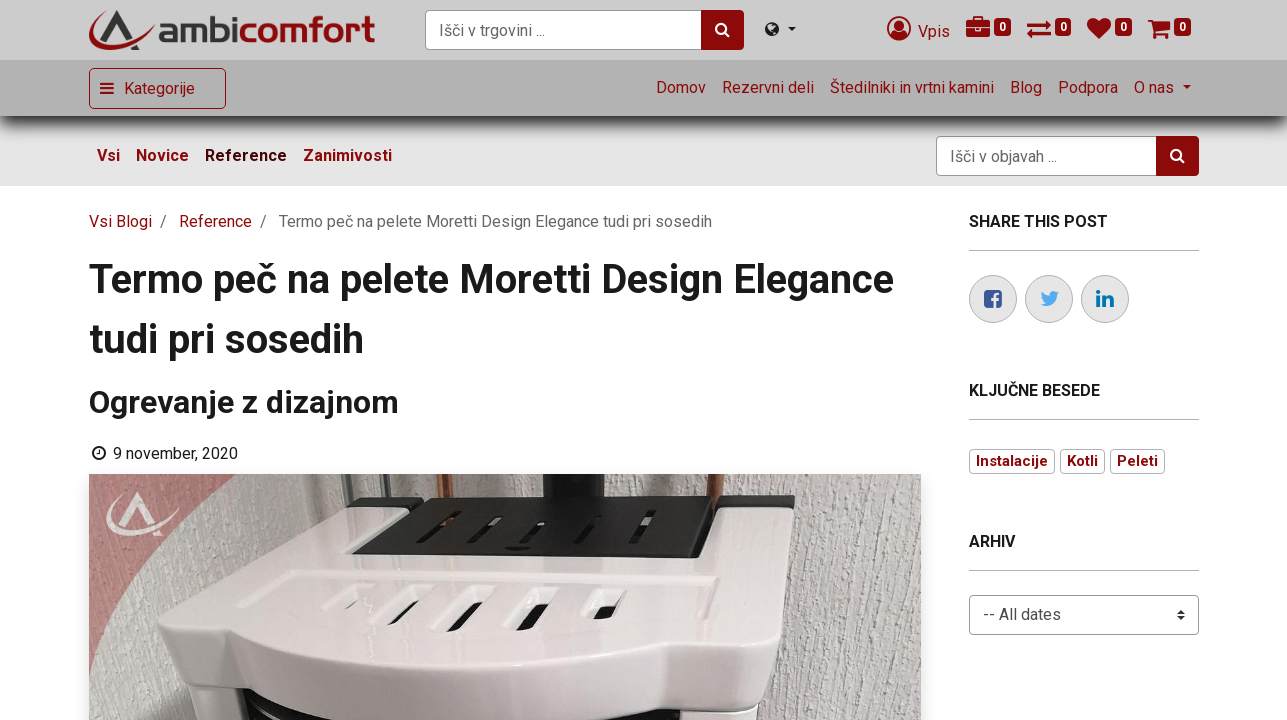  What do you see at coordinates (108, 155) in the screenshot?
I see `Vsi` at bounding box center [108, 155].